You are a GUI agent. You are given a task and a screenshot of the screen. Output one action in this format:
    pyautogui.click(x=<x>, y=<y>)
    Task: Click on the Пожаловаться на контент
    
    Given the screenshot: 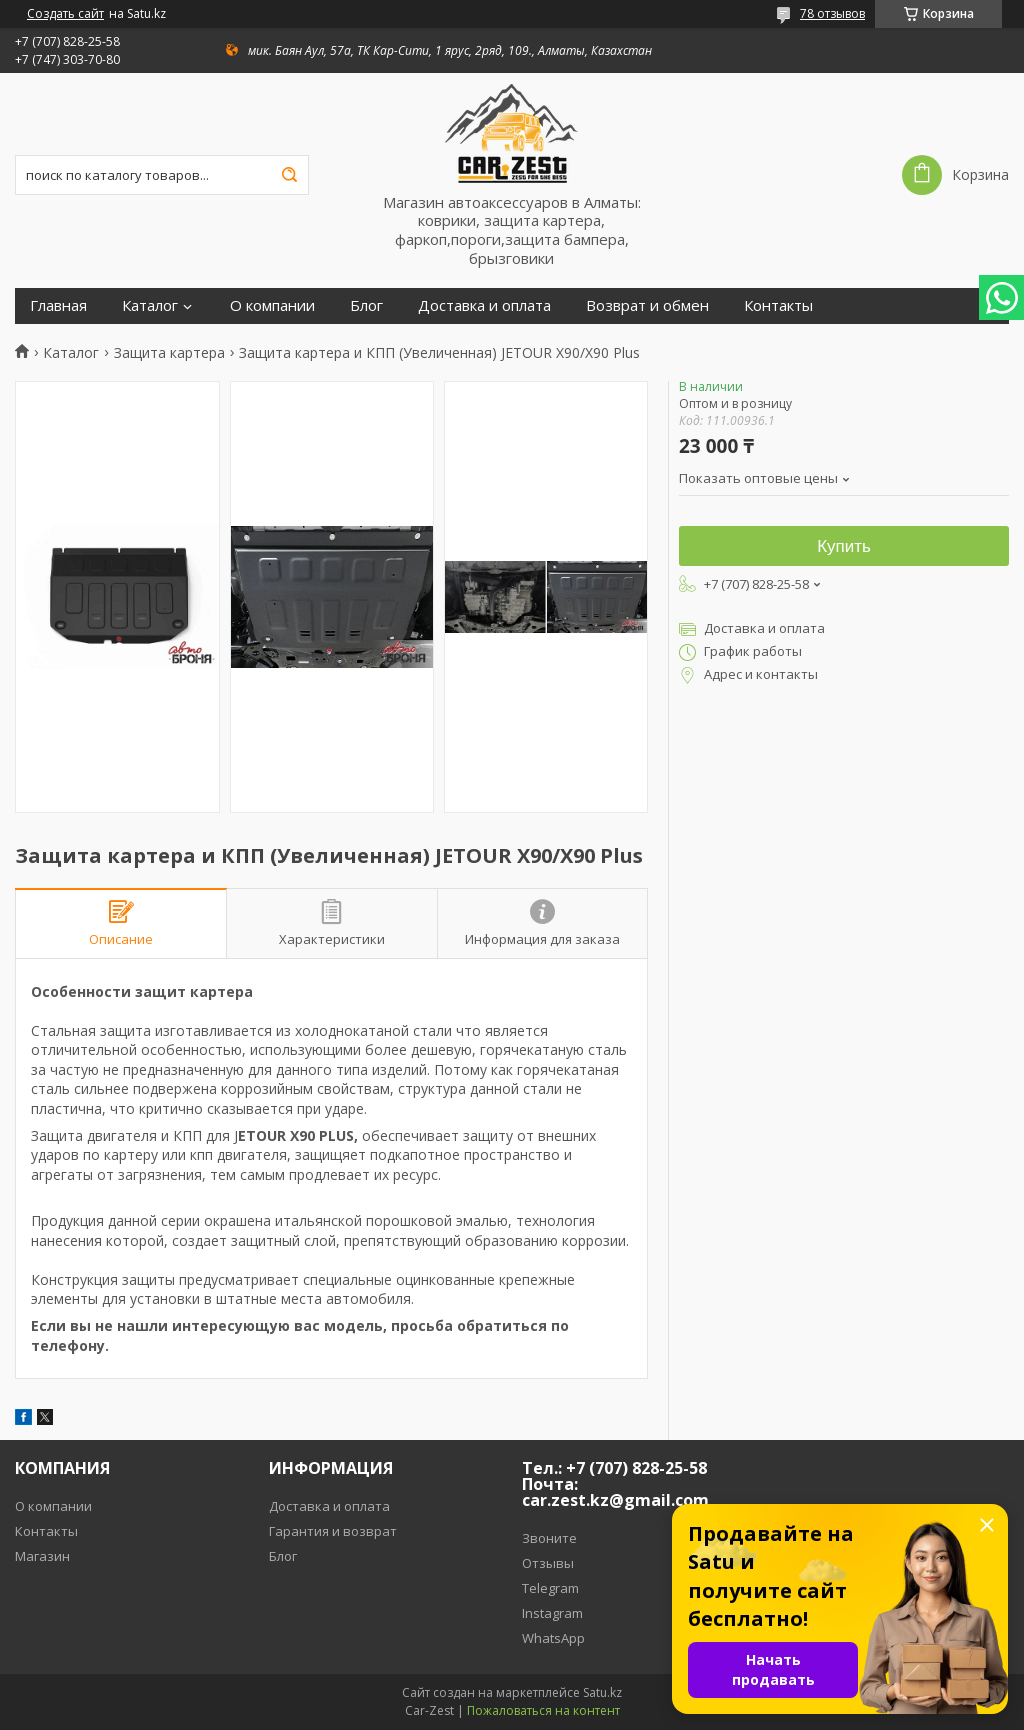 What is the action you would take?
    pyautogui.click(x=543, y=1710)
    